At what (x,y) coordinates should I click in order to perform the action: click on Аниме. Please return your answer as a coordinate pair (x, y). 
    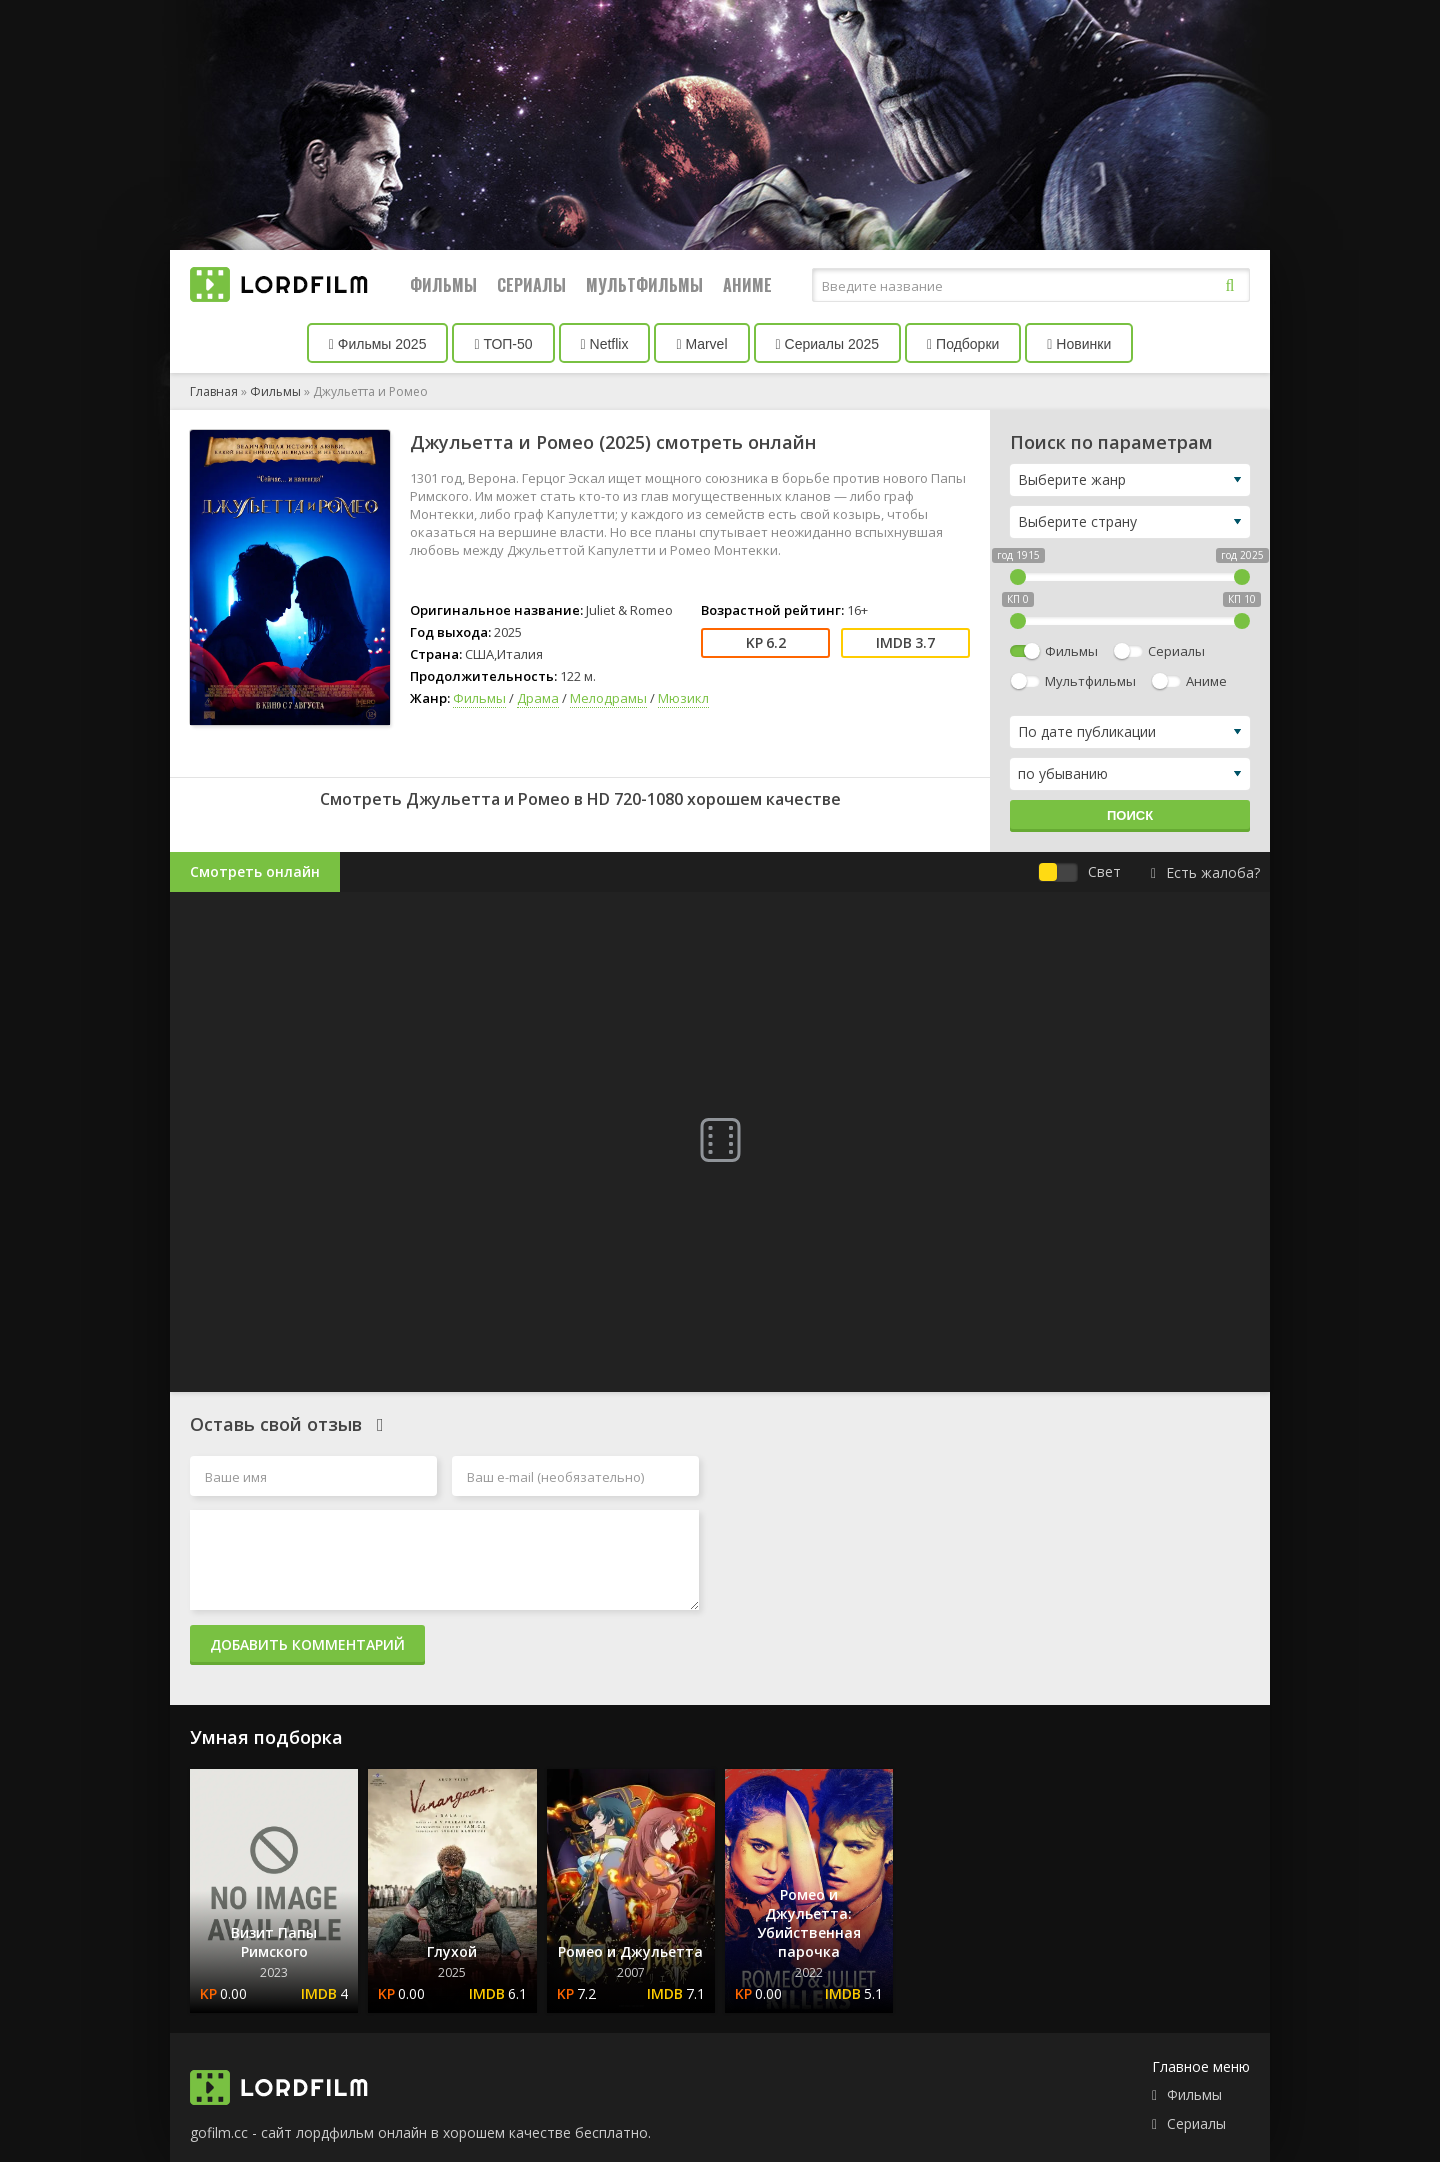
    Looking at the image, I should click on (747, 285).